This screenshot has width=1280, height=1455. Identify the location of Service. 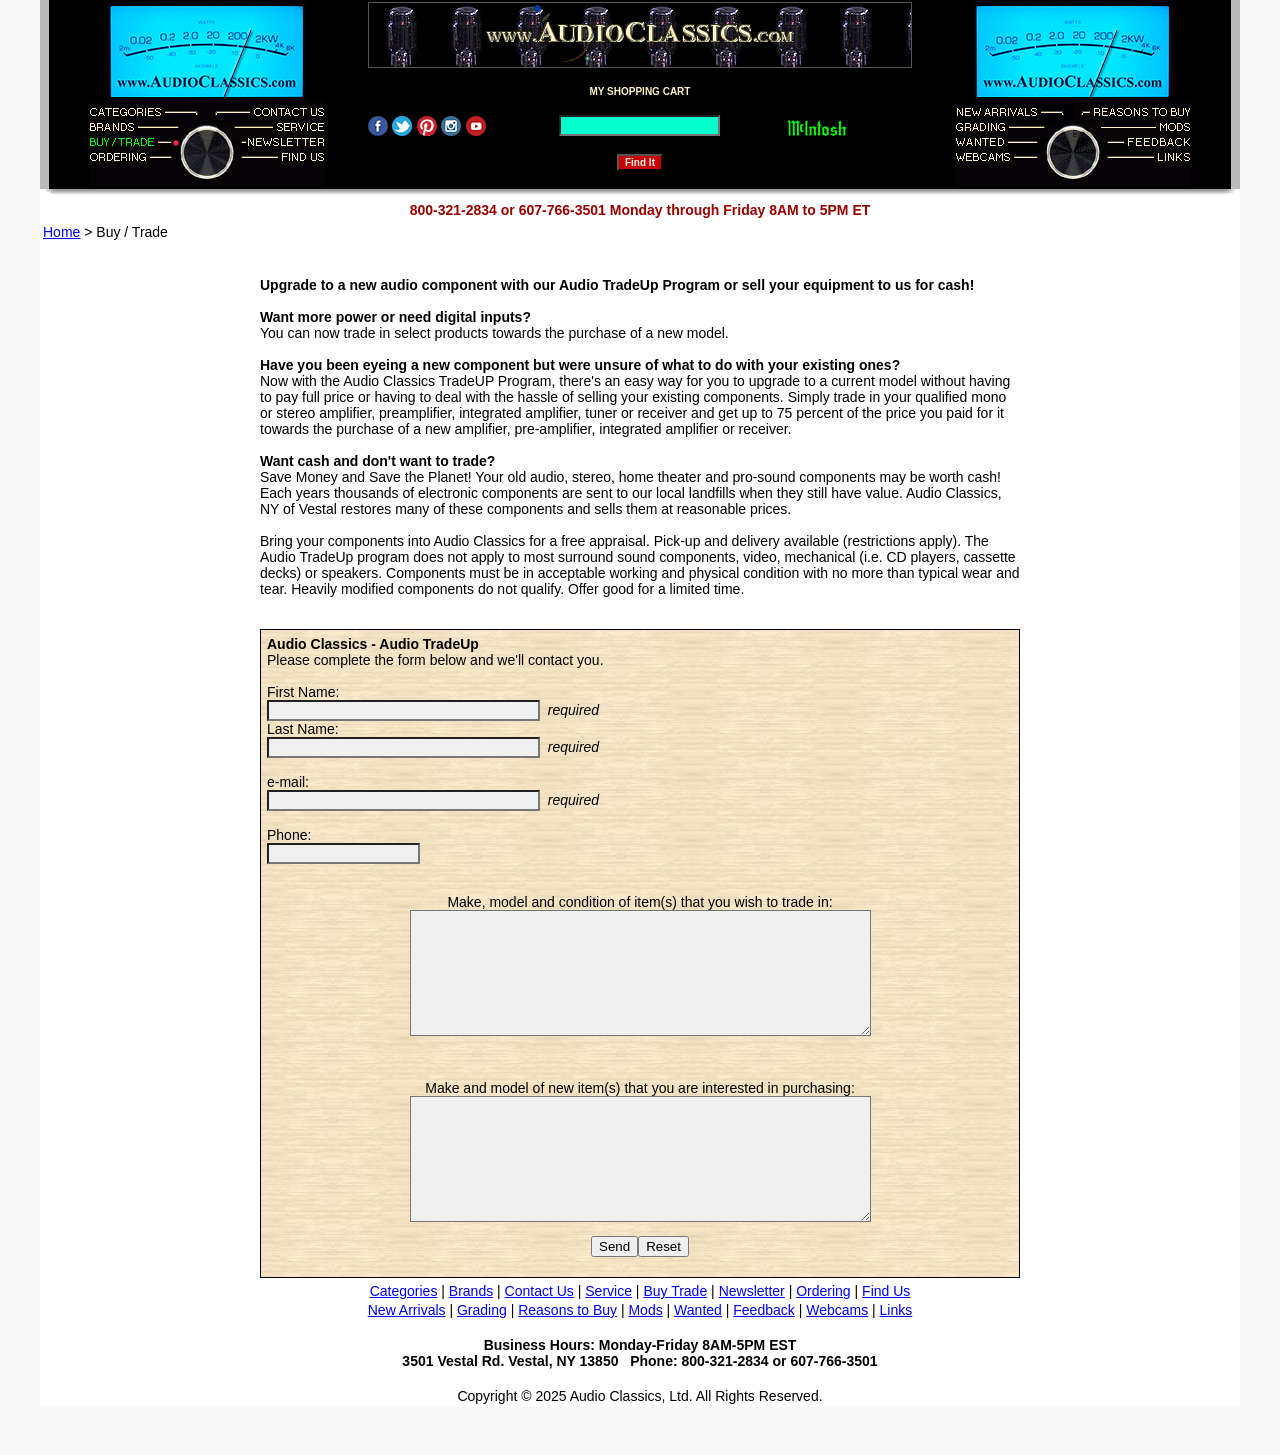
(608, 1339).